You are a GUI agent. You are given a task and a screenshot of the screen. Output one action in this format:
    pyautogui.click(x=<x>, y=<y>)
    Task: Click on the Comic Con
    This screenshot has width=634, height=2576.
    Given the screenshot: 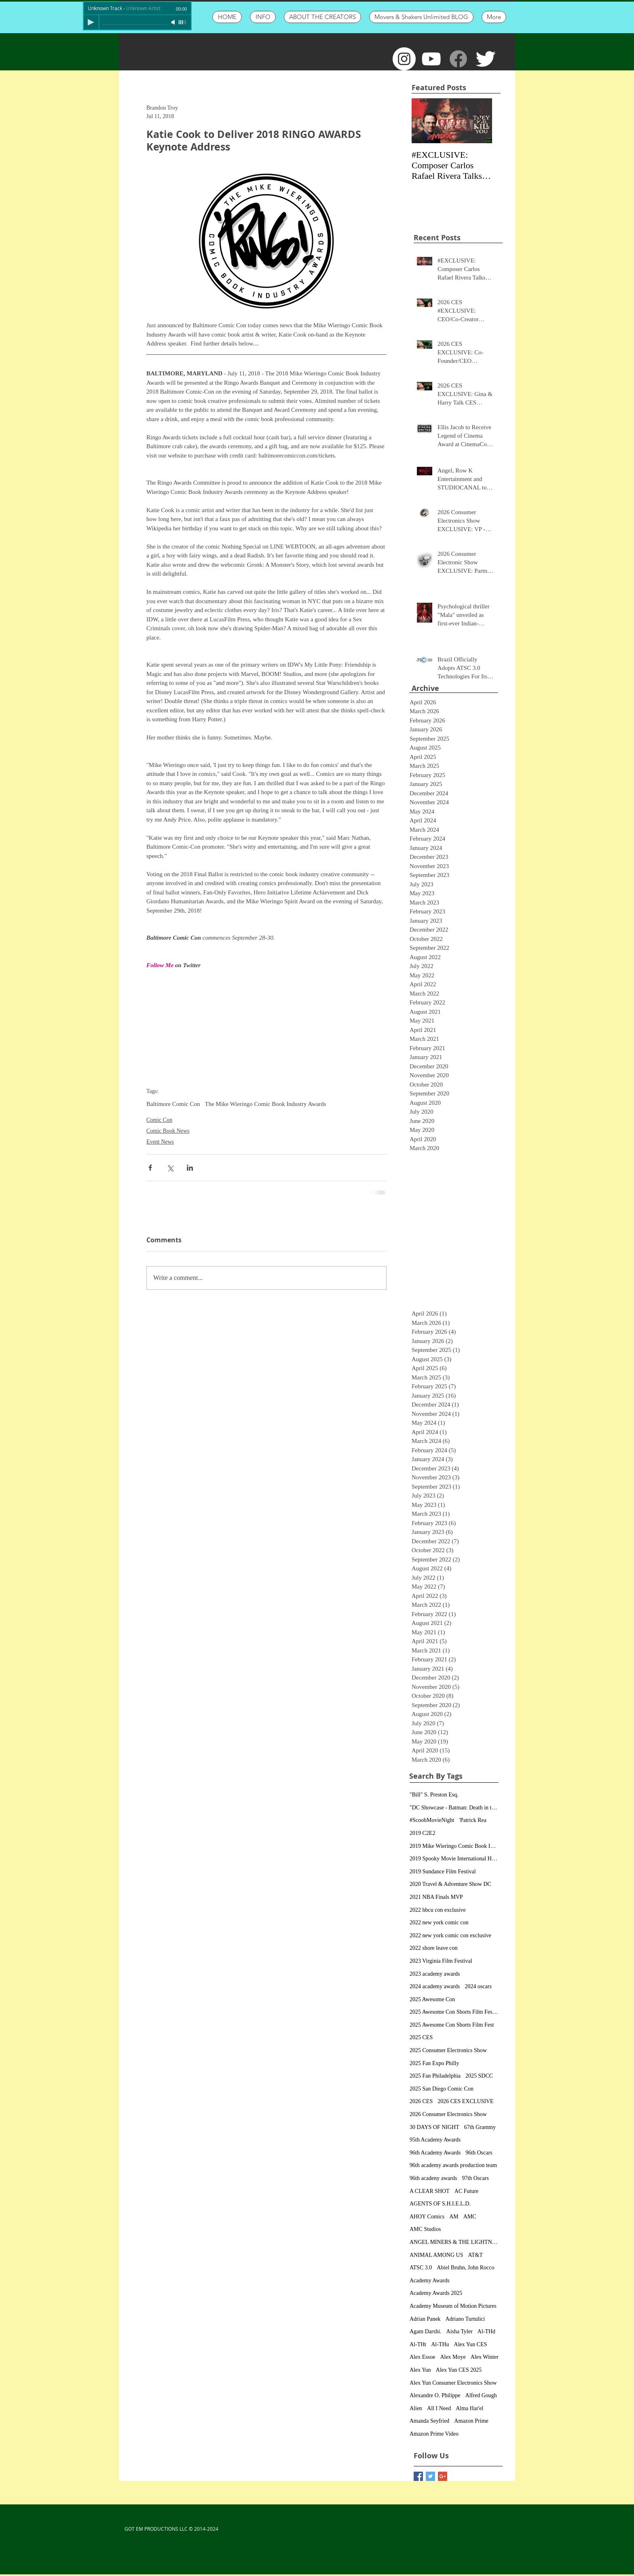 What is the action you would take?
    pyautogui.click(x=159, y=1120)
    